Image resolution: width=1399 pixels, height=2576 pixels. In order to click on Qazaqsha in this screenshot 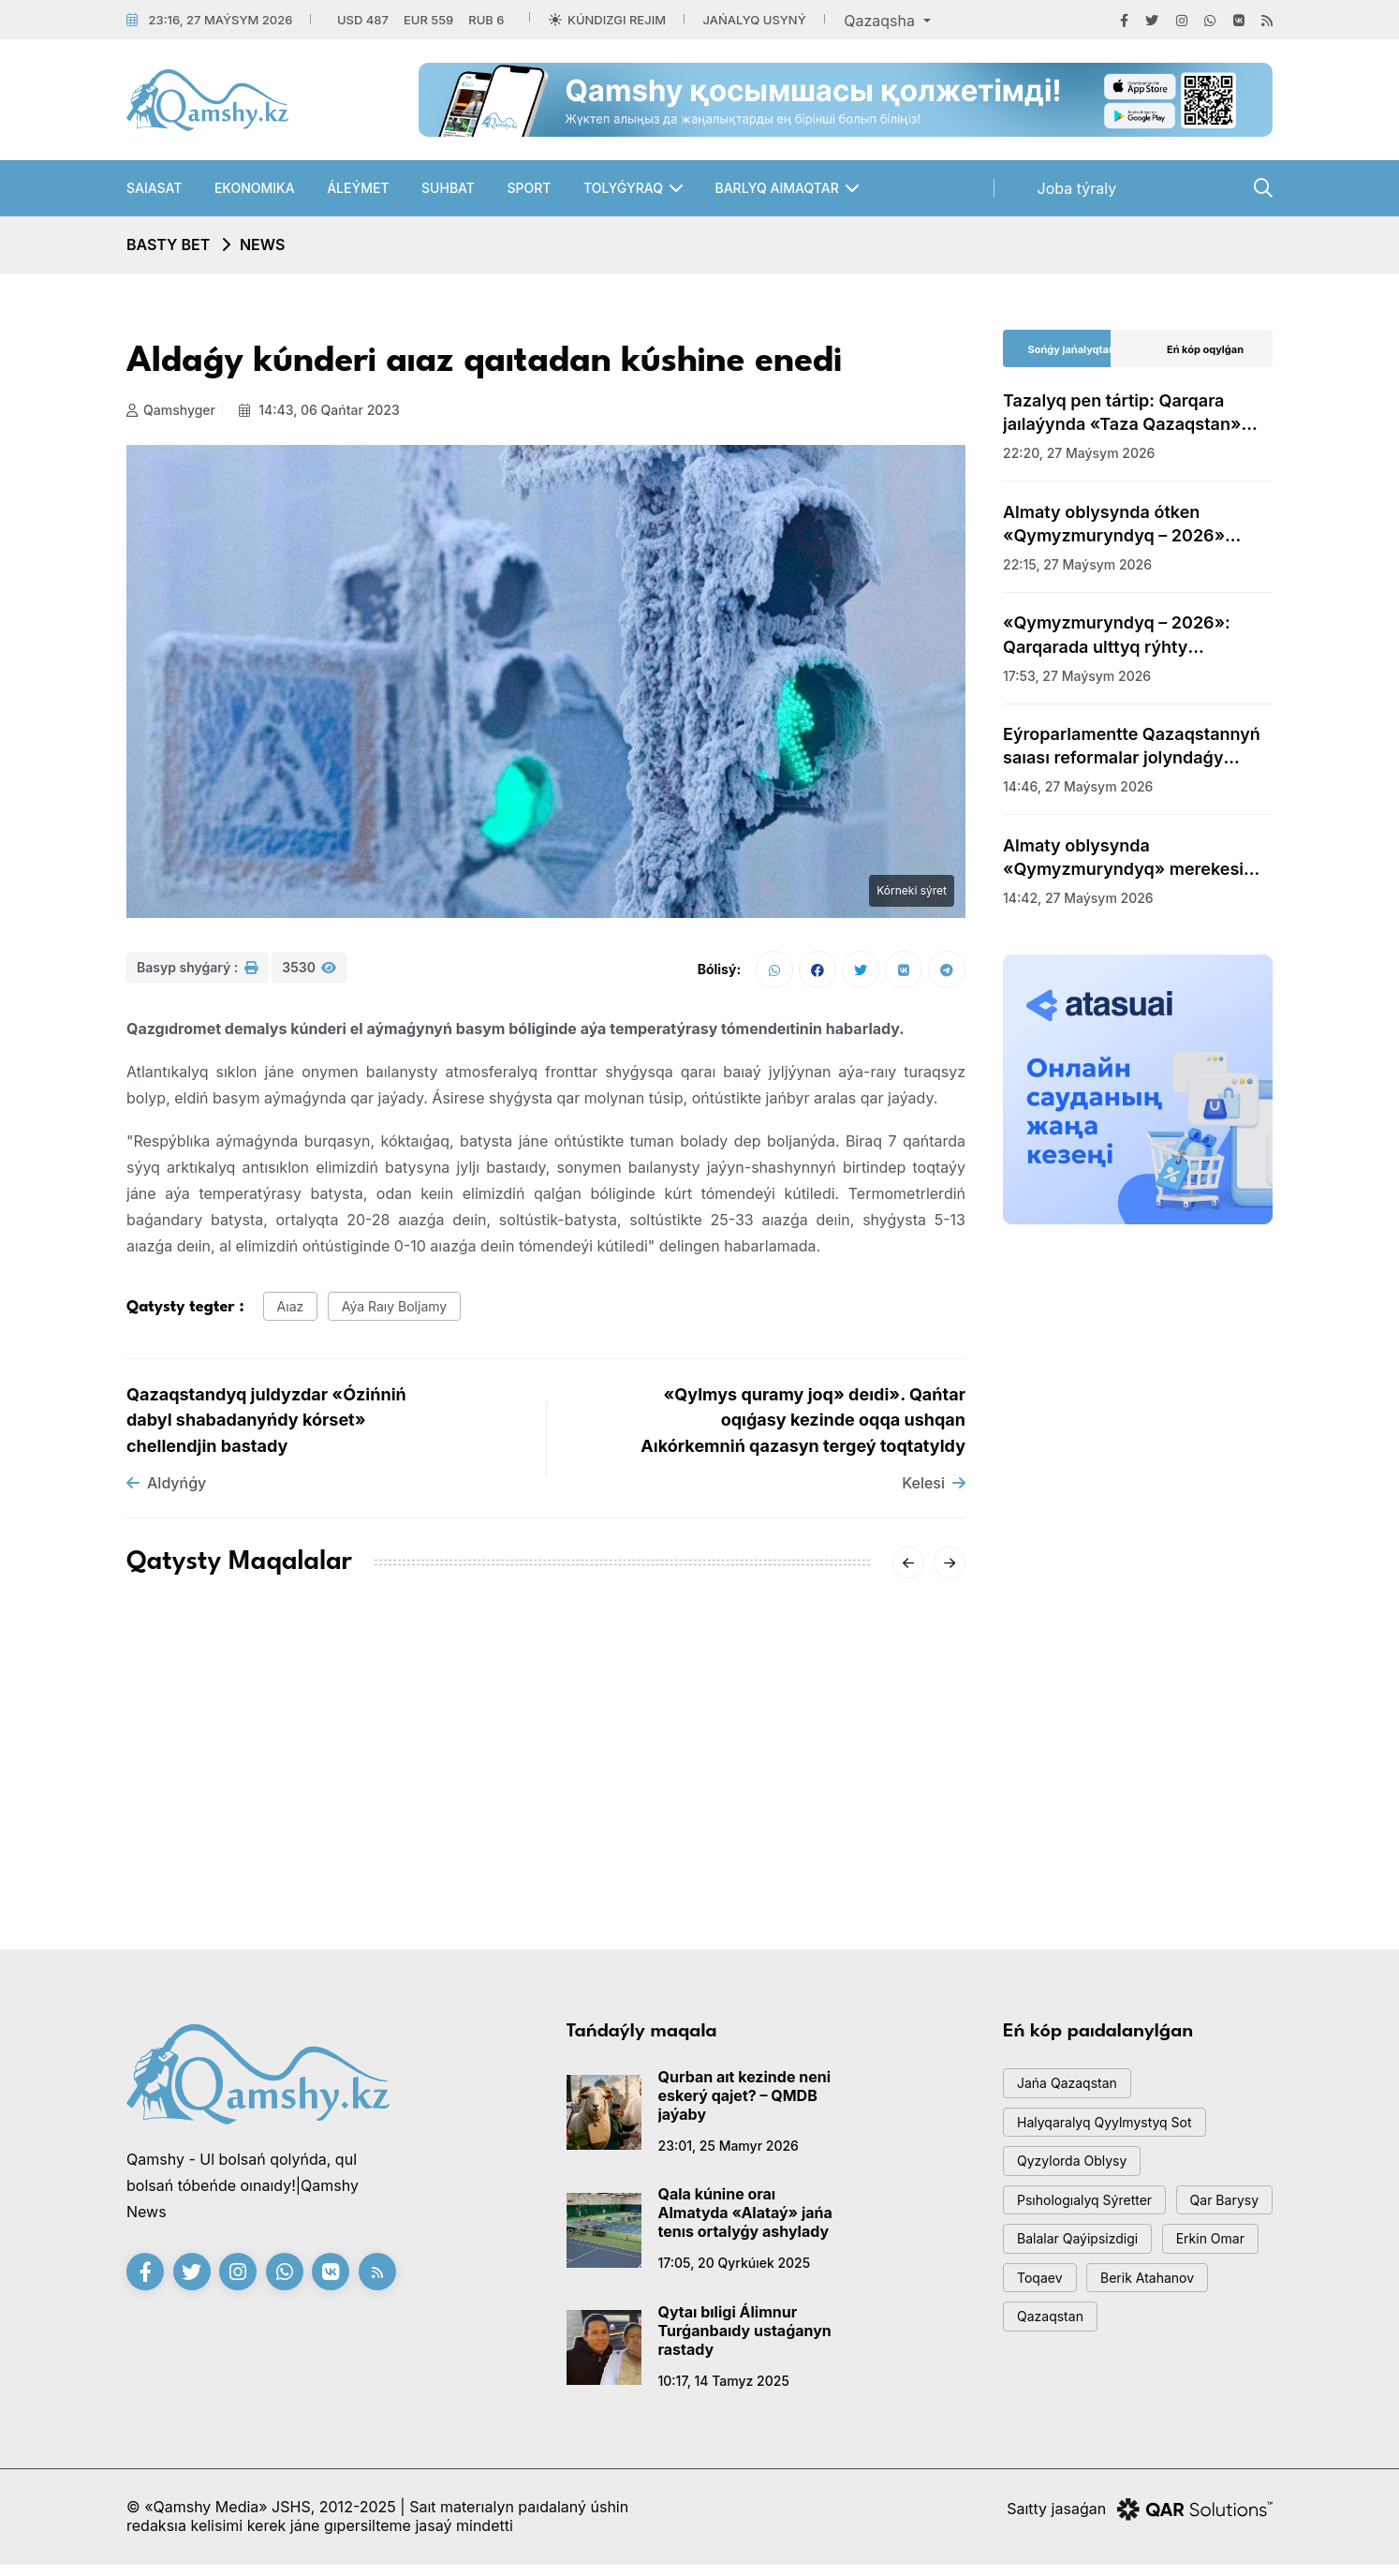, I will do `click(881, 20)`.